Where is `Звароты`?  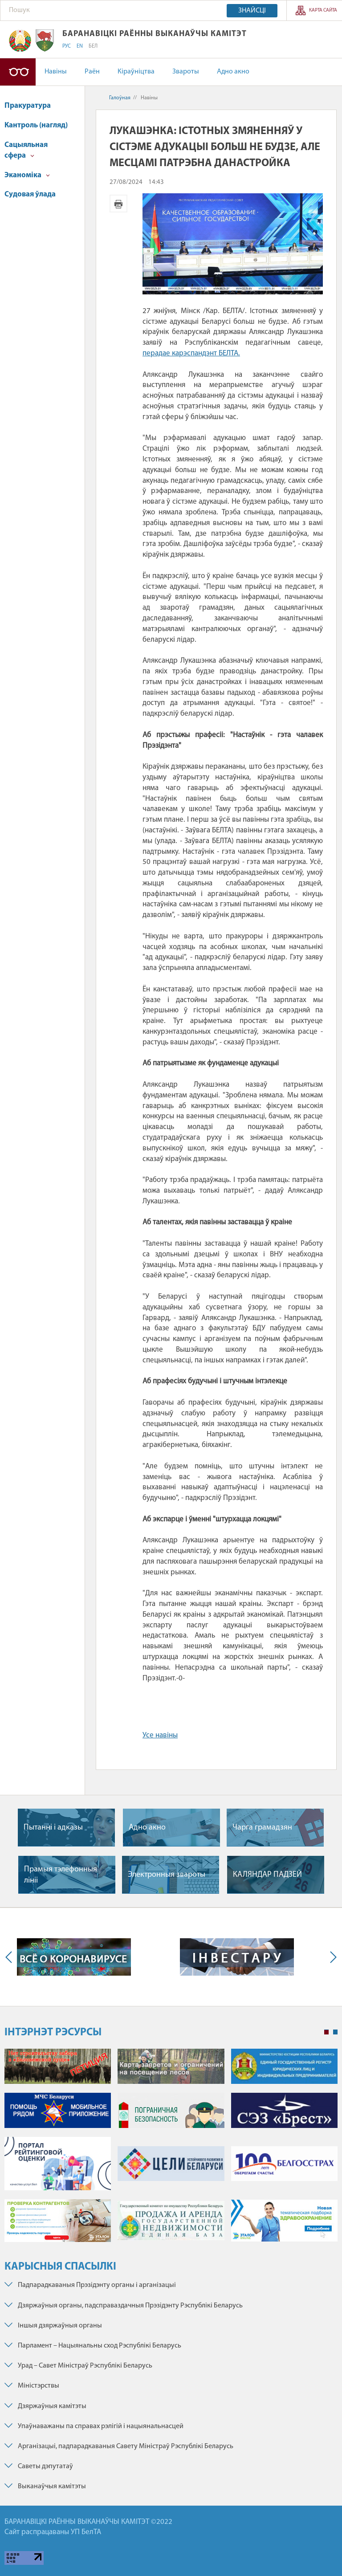 Звароты is located at coordinates (185, 71).